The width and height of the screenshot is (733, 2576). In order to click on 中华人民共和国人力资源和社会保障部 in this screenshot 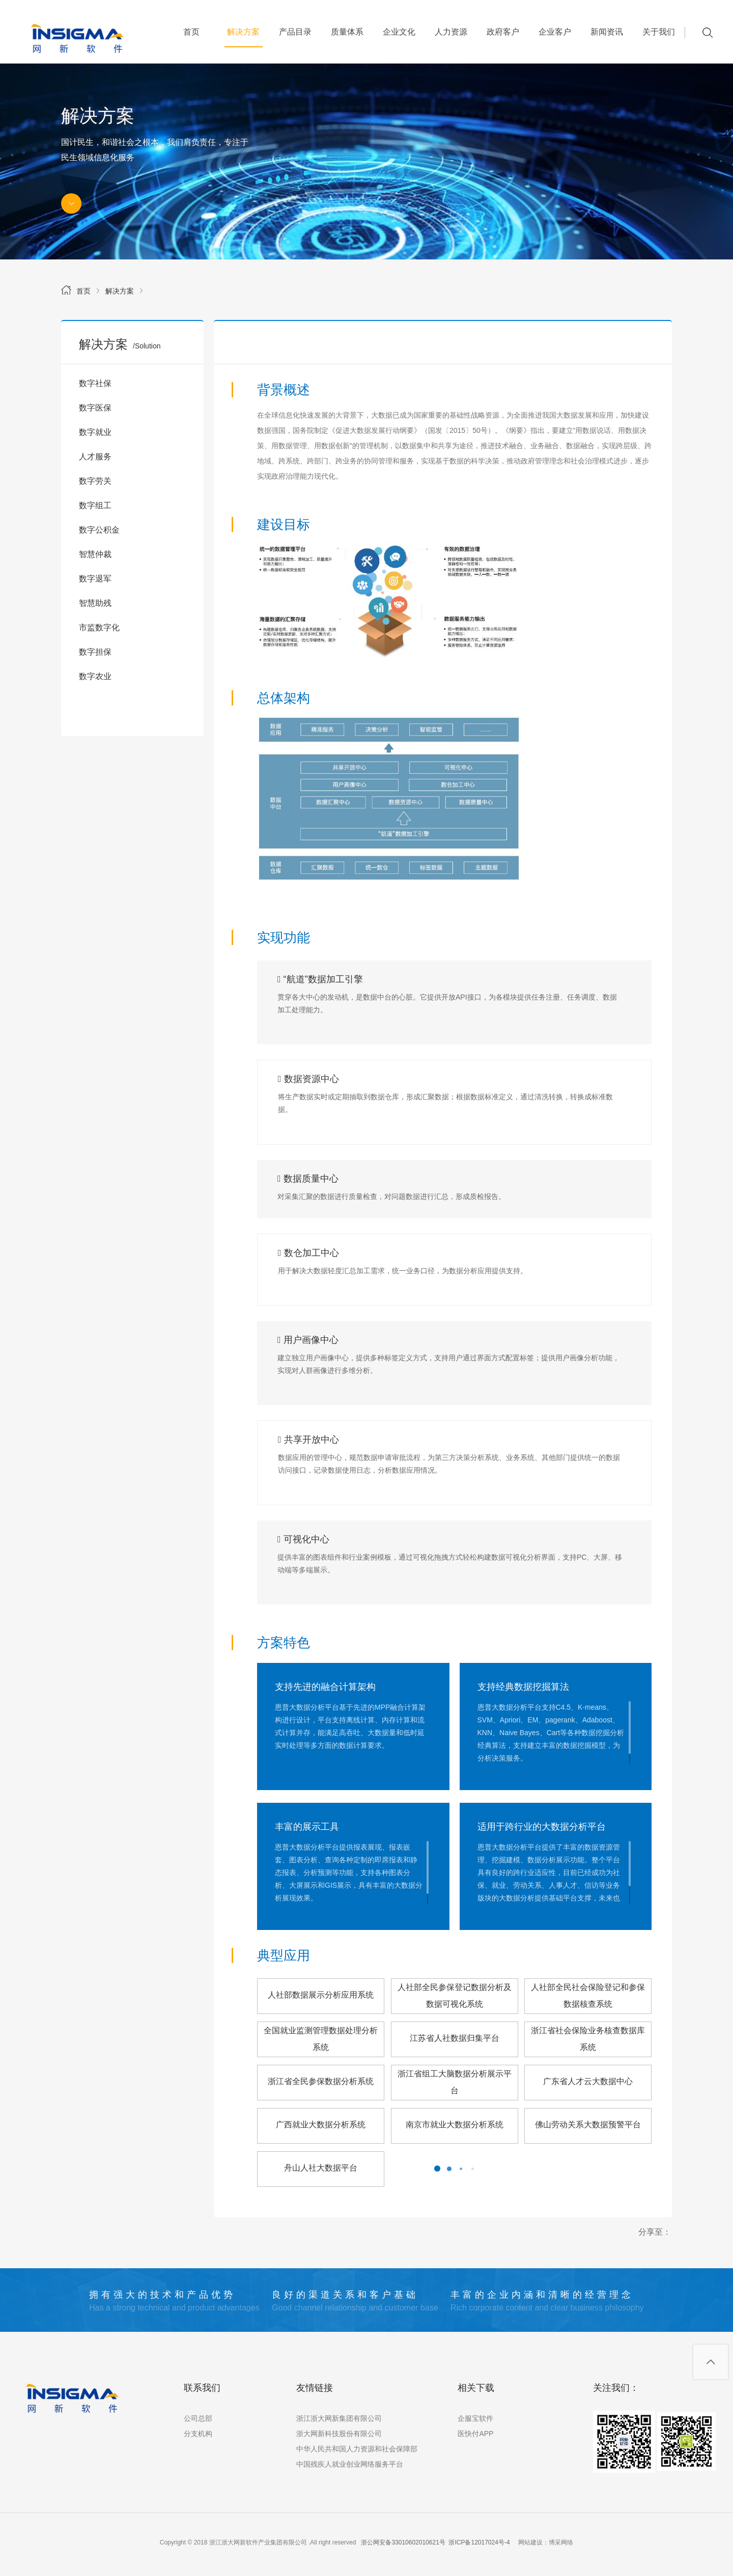, I will do `click(356, 2449)`.